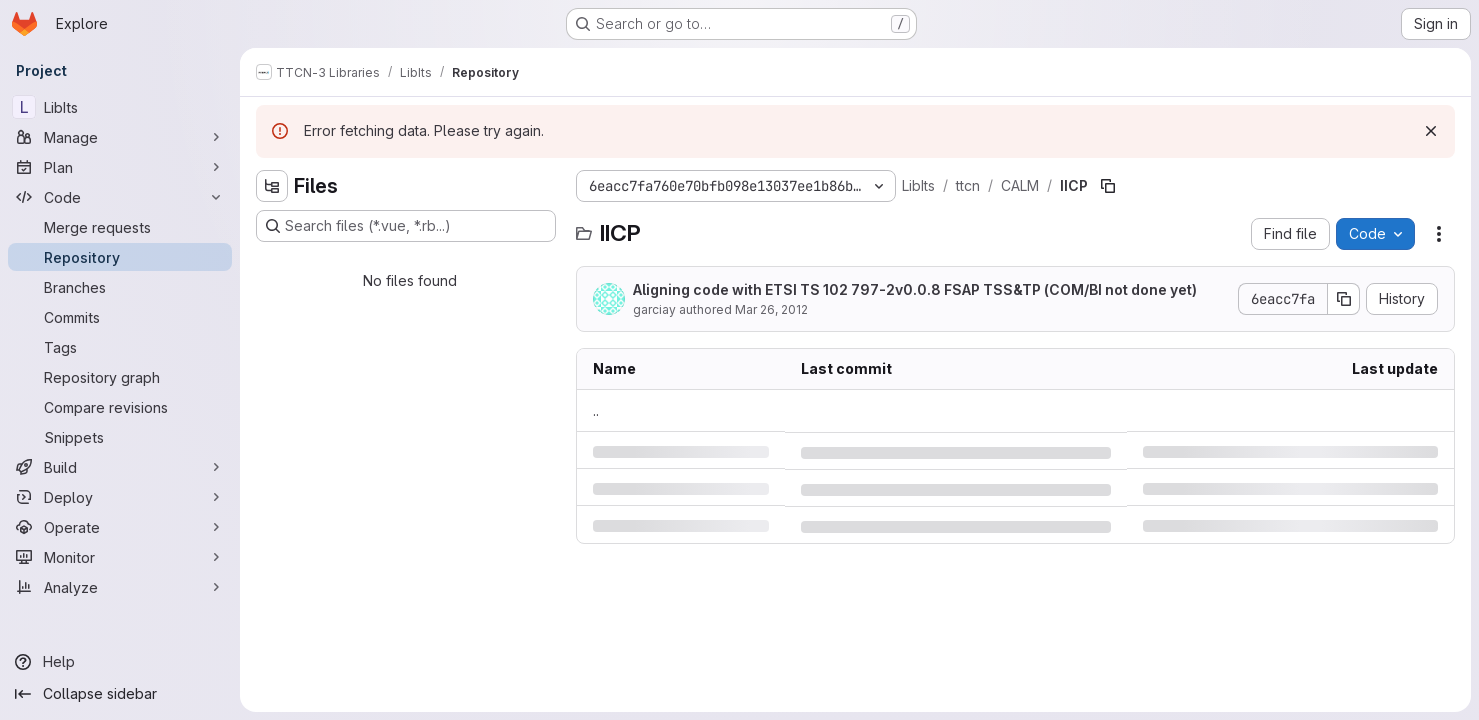  Describe the element at coordinates (120, 377) in the screenshot. I see `[Repository graph]` at that location.